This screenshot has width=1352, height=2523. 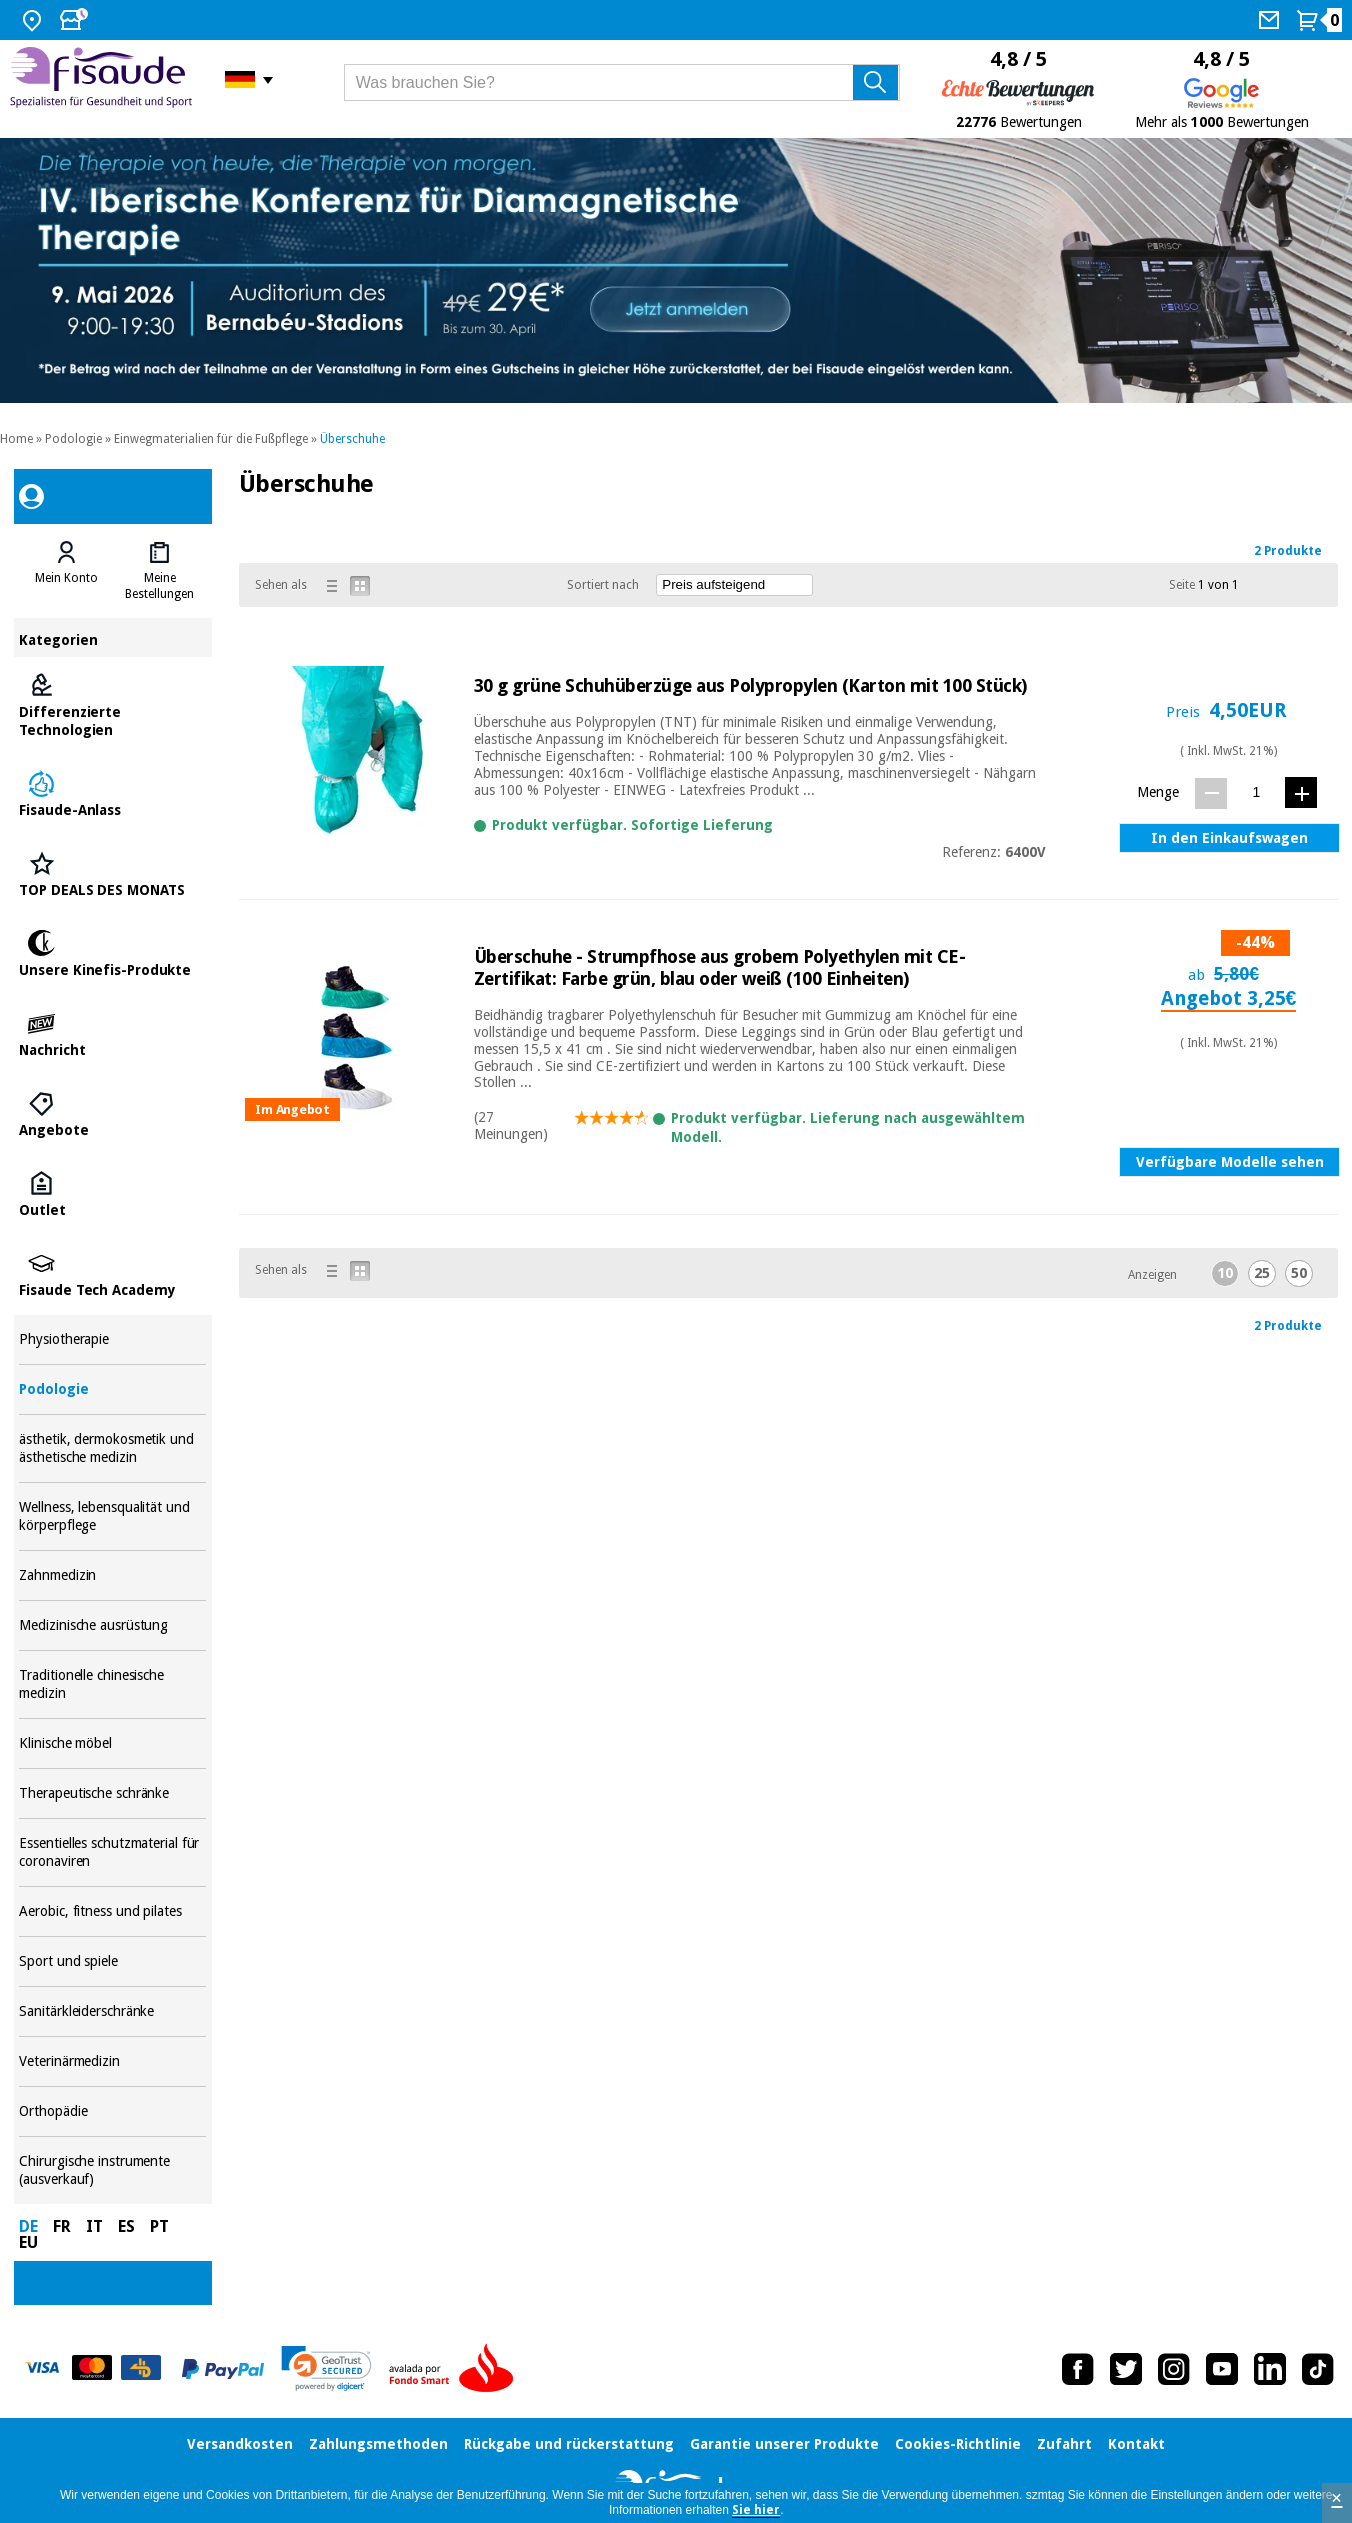 What do you see at coordinates (240, 2444) in the screenshot?
I see `Versandkosten` at bounding box center [240, 2444].